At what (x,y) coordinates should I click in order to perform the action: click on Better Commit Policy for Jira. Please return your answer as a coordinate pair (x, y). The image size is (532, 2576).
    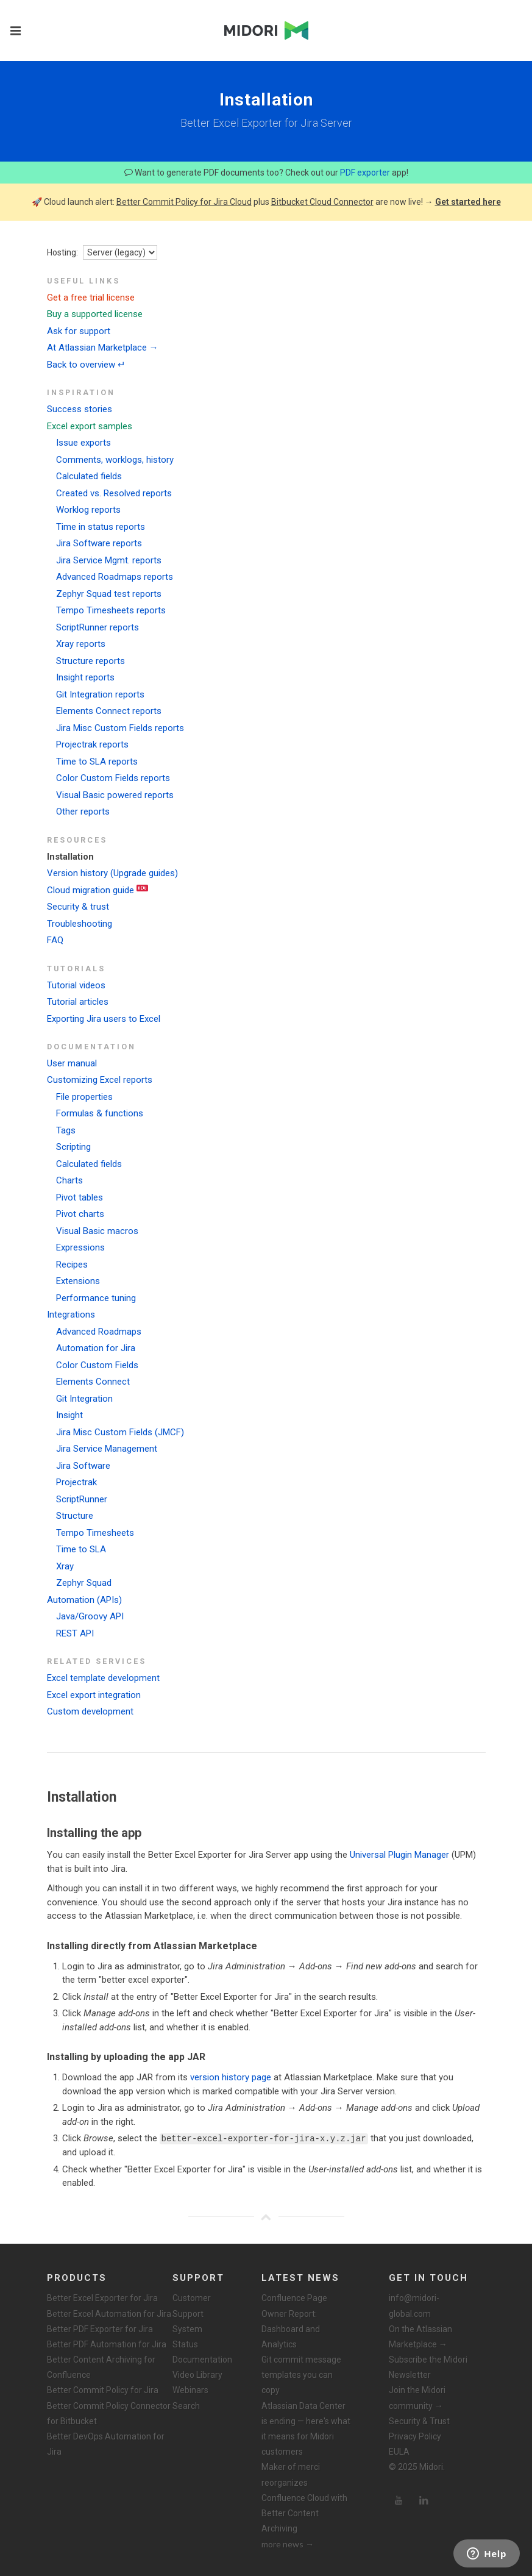
    Looking at the image, I should click on (102, 2390).